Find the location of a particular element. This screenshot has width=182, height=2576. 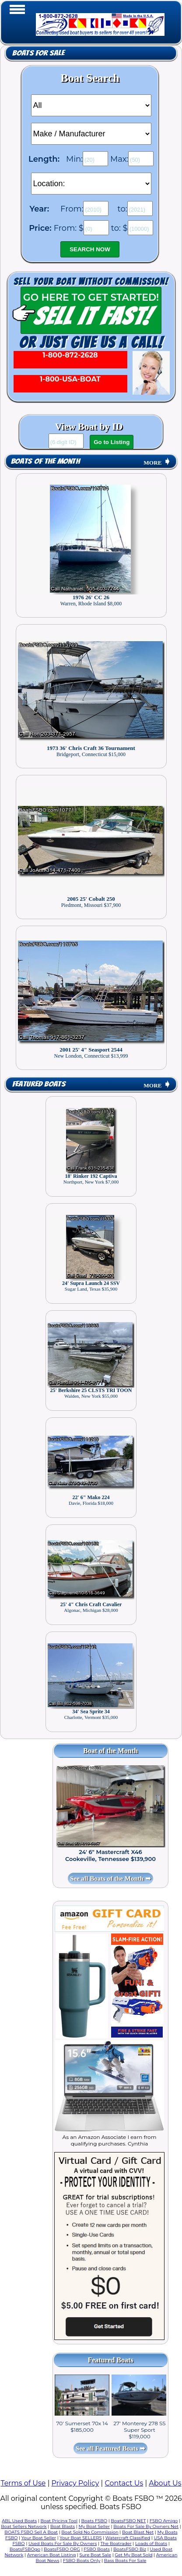

American Boat Listing is located at coordinates (51, 2555).